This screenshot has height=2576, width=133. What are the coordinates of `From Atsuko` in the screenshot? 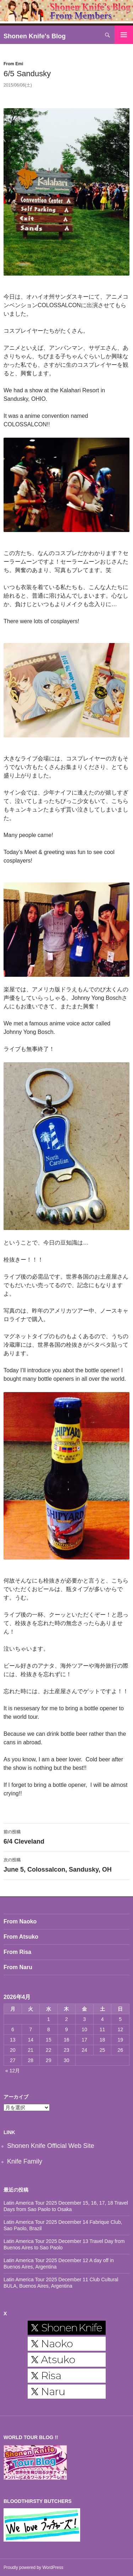 It's located at (21, 1937).